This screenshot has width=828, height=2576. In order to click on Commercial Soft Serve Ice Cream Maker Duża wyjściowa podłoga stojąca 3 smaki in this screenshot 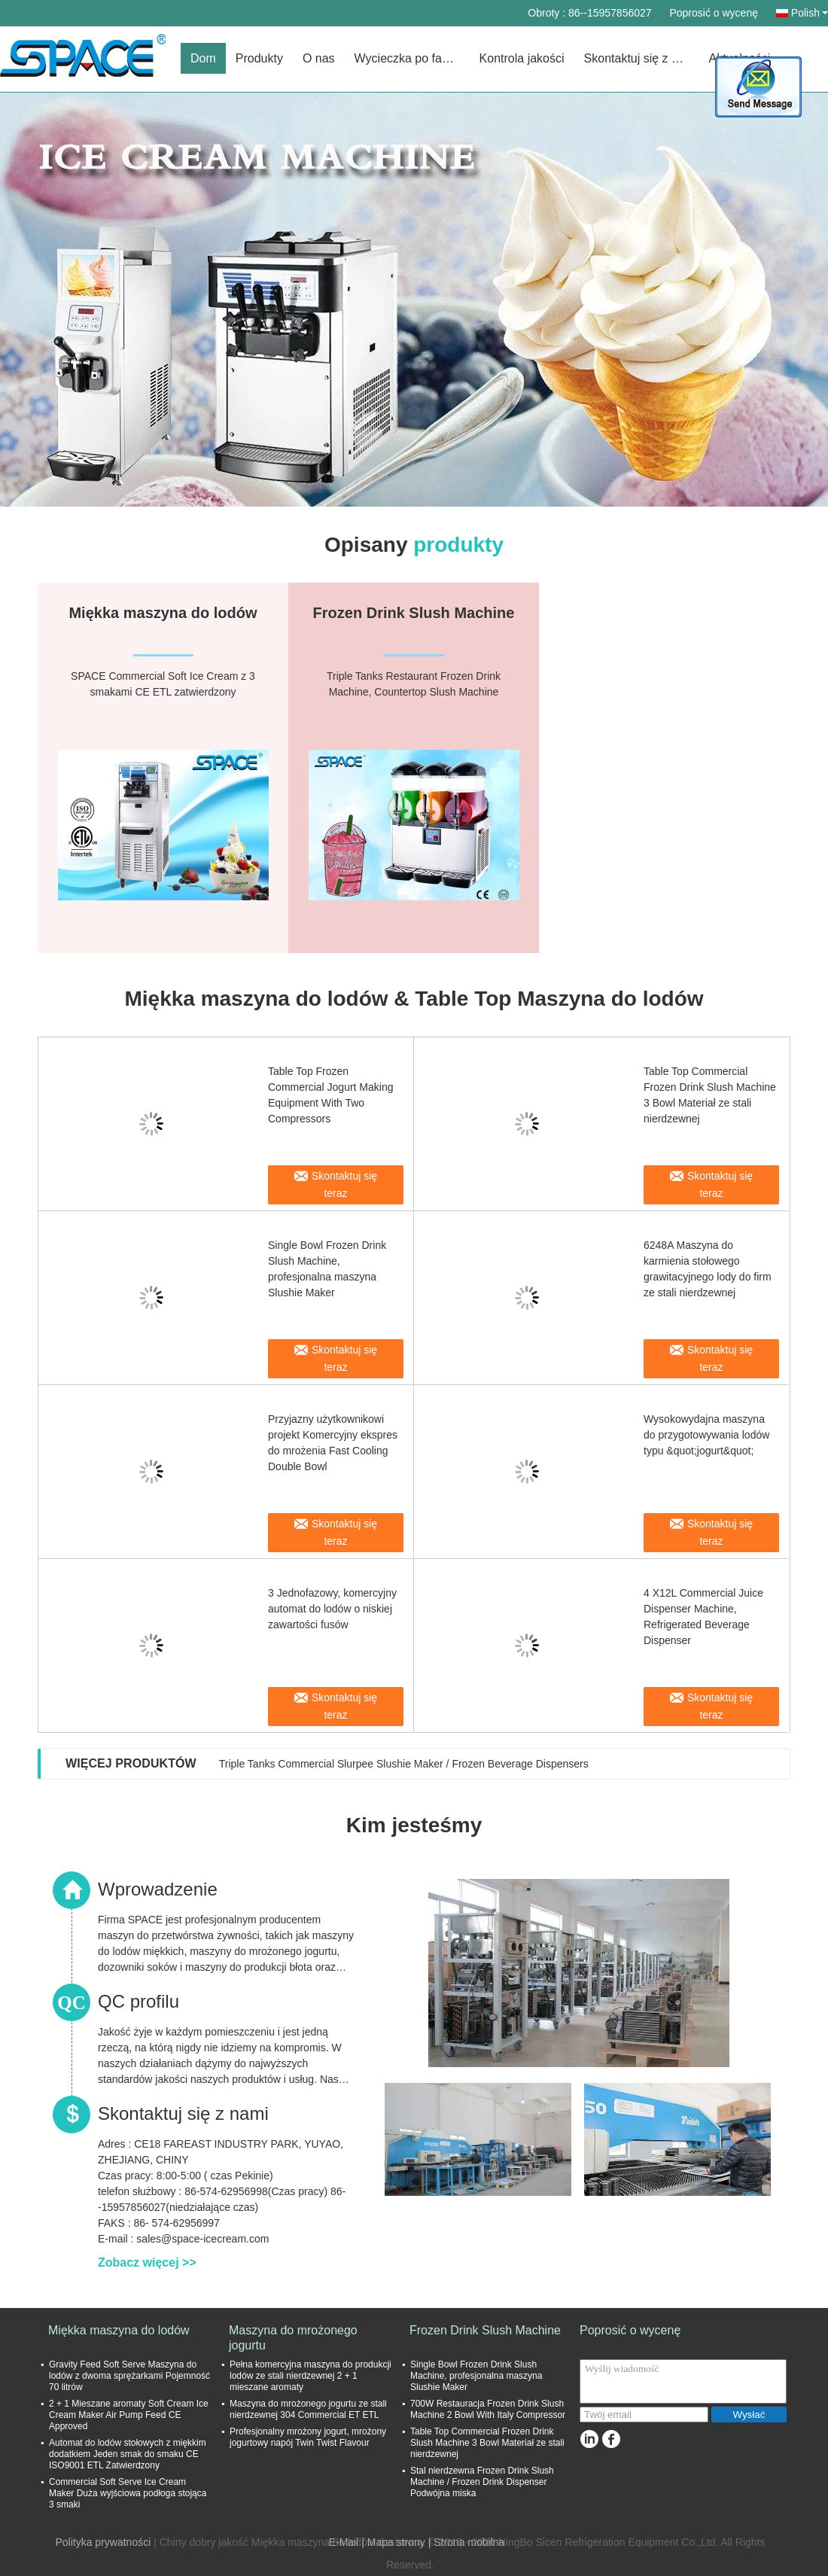, I will do `click(127, 2493)`.